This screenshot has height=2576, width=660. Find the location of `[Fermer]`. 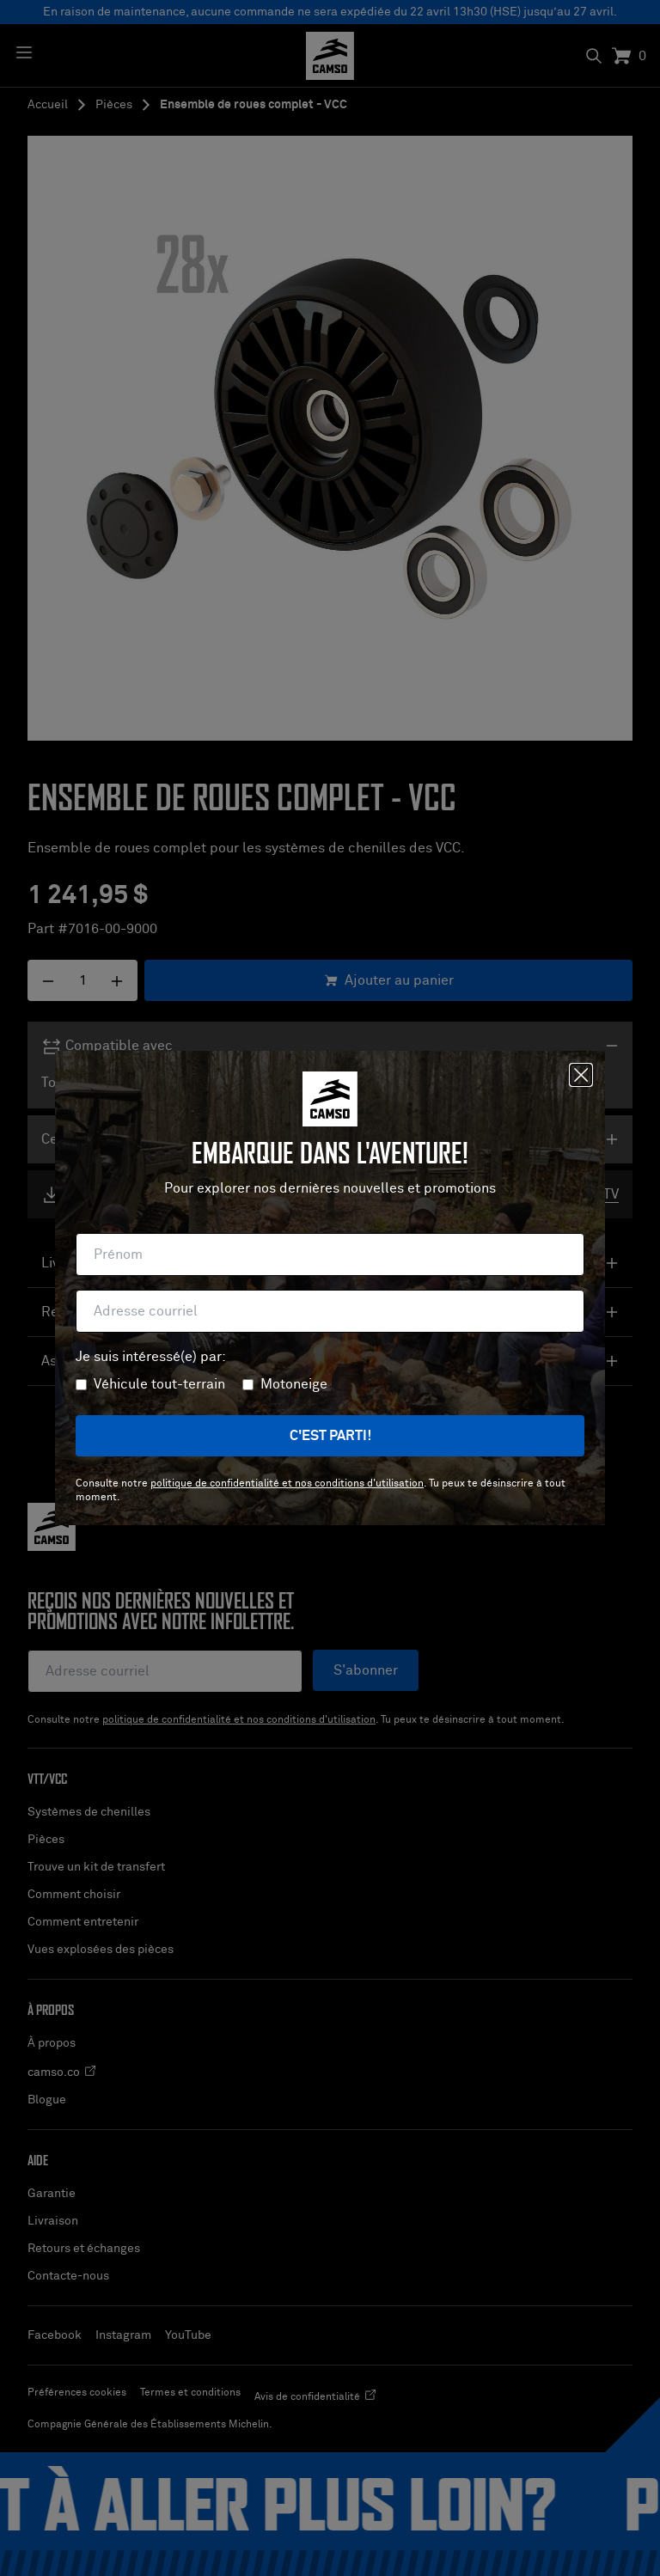

[Fermer] is located at coordinates (581, 1075).